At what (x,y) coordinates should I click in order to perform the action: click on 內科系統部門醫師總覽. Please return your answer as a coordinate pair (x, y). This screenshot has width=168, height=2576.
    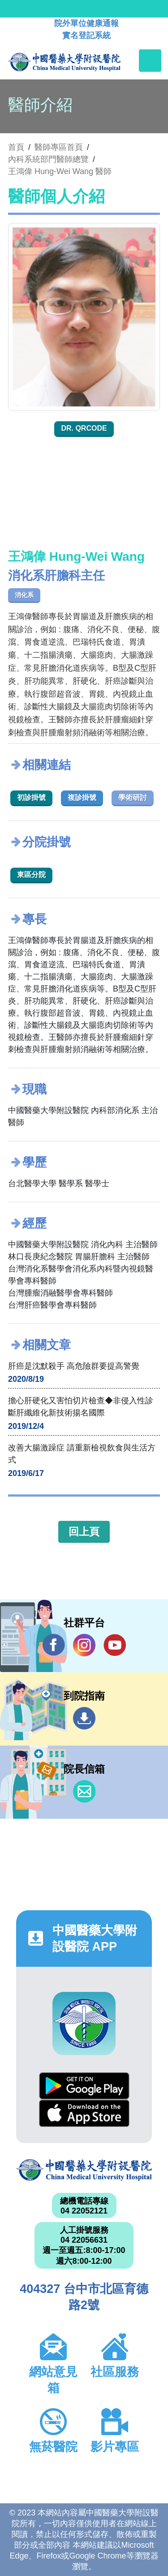
    Looking at the image, I should click on (48, 159).